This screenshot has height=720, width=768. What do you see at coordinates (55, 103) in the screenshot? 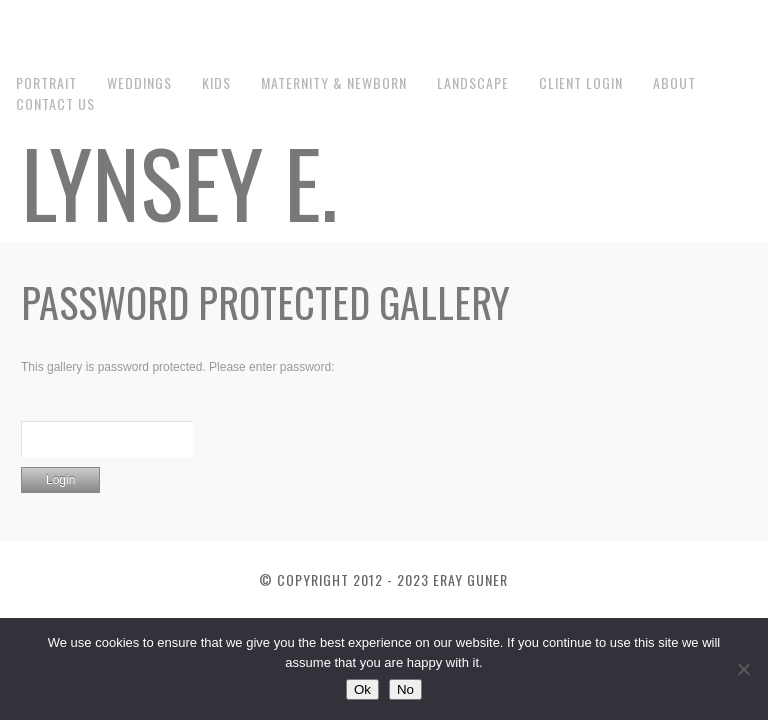
I see `Contact us` at bounding box center [55, 103].